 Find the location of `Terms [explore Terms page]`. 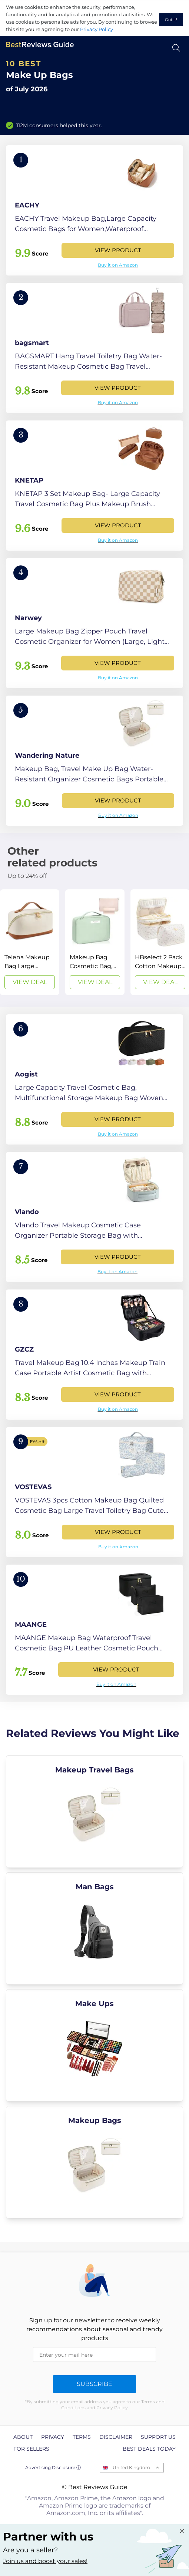

Terms [explore Terms page] is located at coordinates (82, 2437).